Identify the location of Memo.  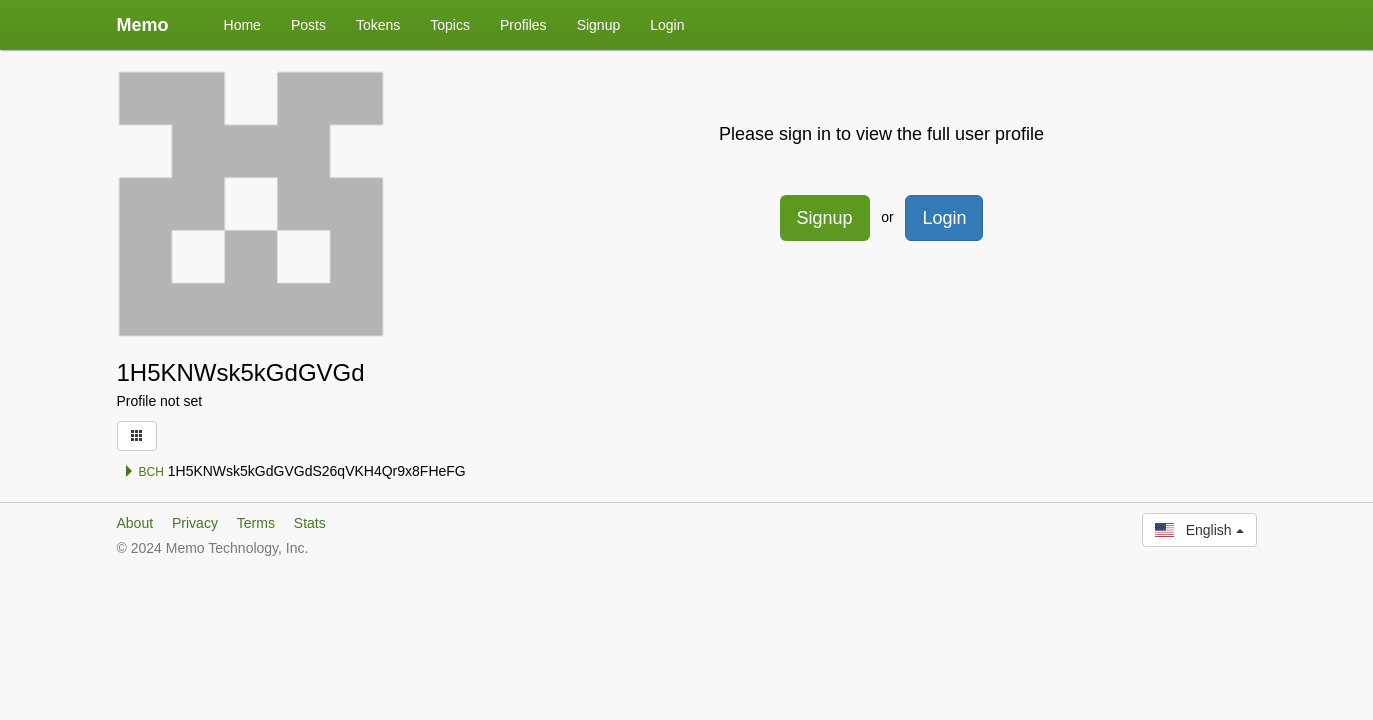
(143, 25).